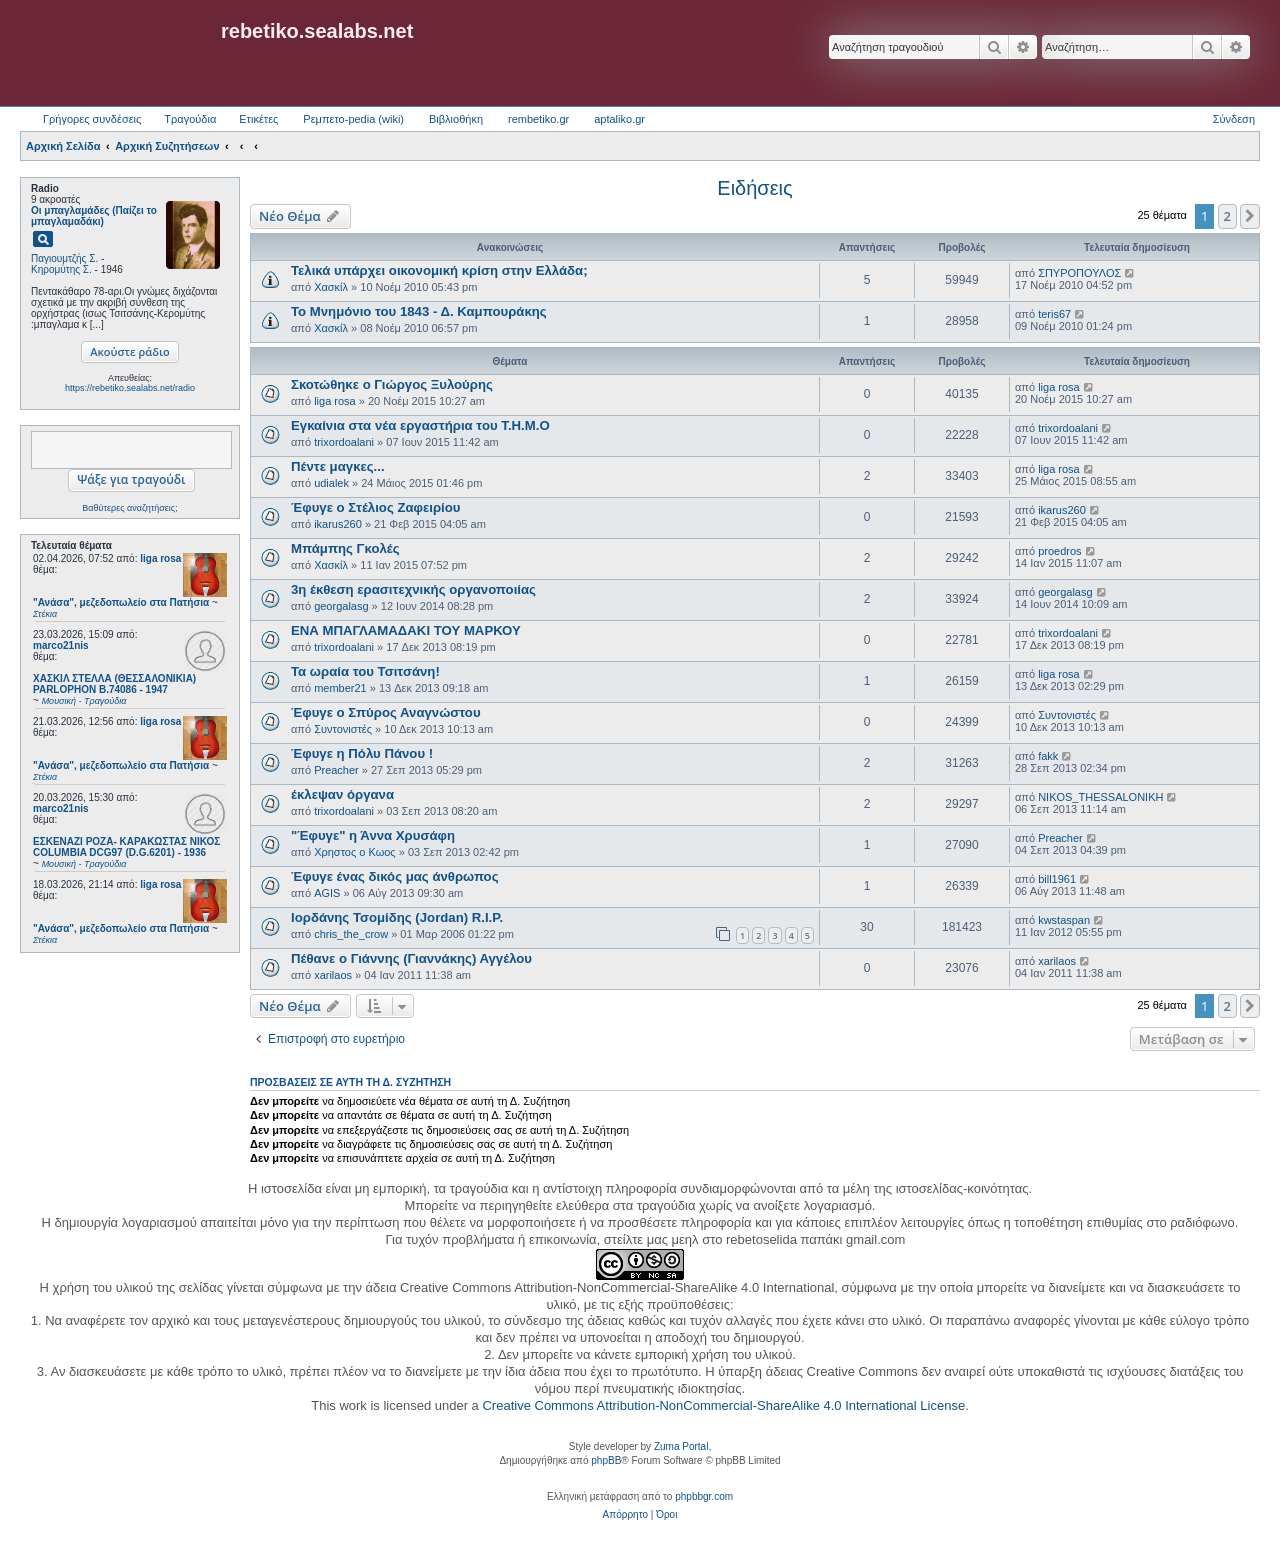 This screenshot has height=1554, width=1280. I want to click on Το Μνημόνιο του 1843 - Δ. Καμπουράκης, so click(419, 311).